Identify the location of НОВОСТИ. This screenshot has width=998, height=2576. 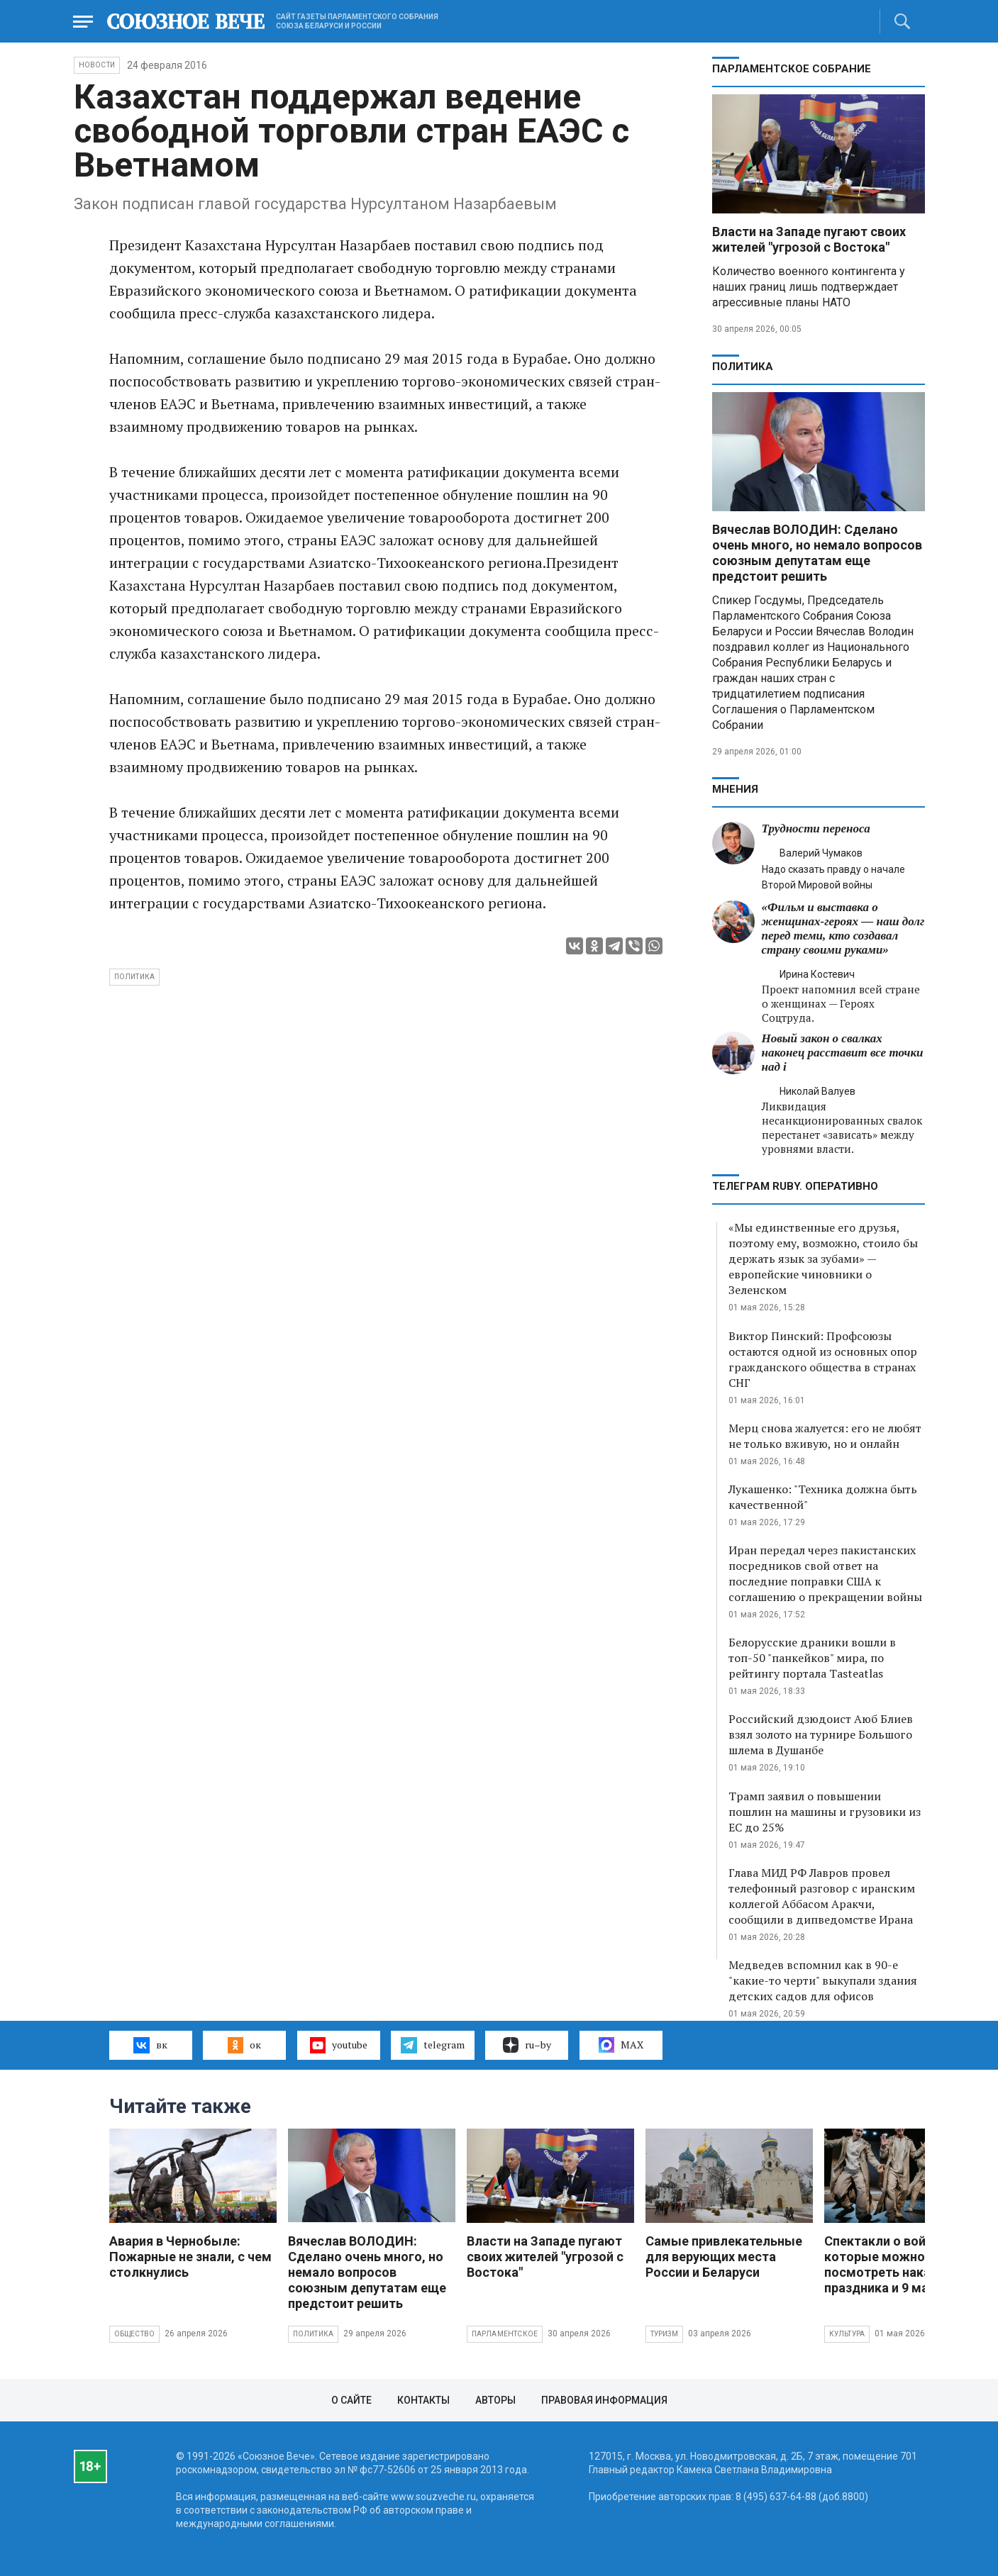
(97, 65).